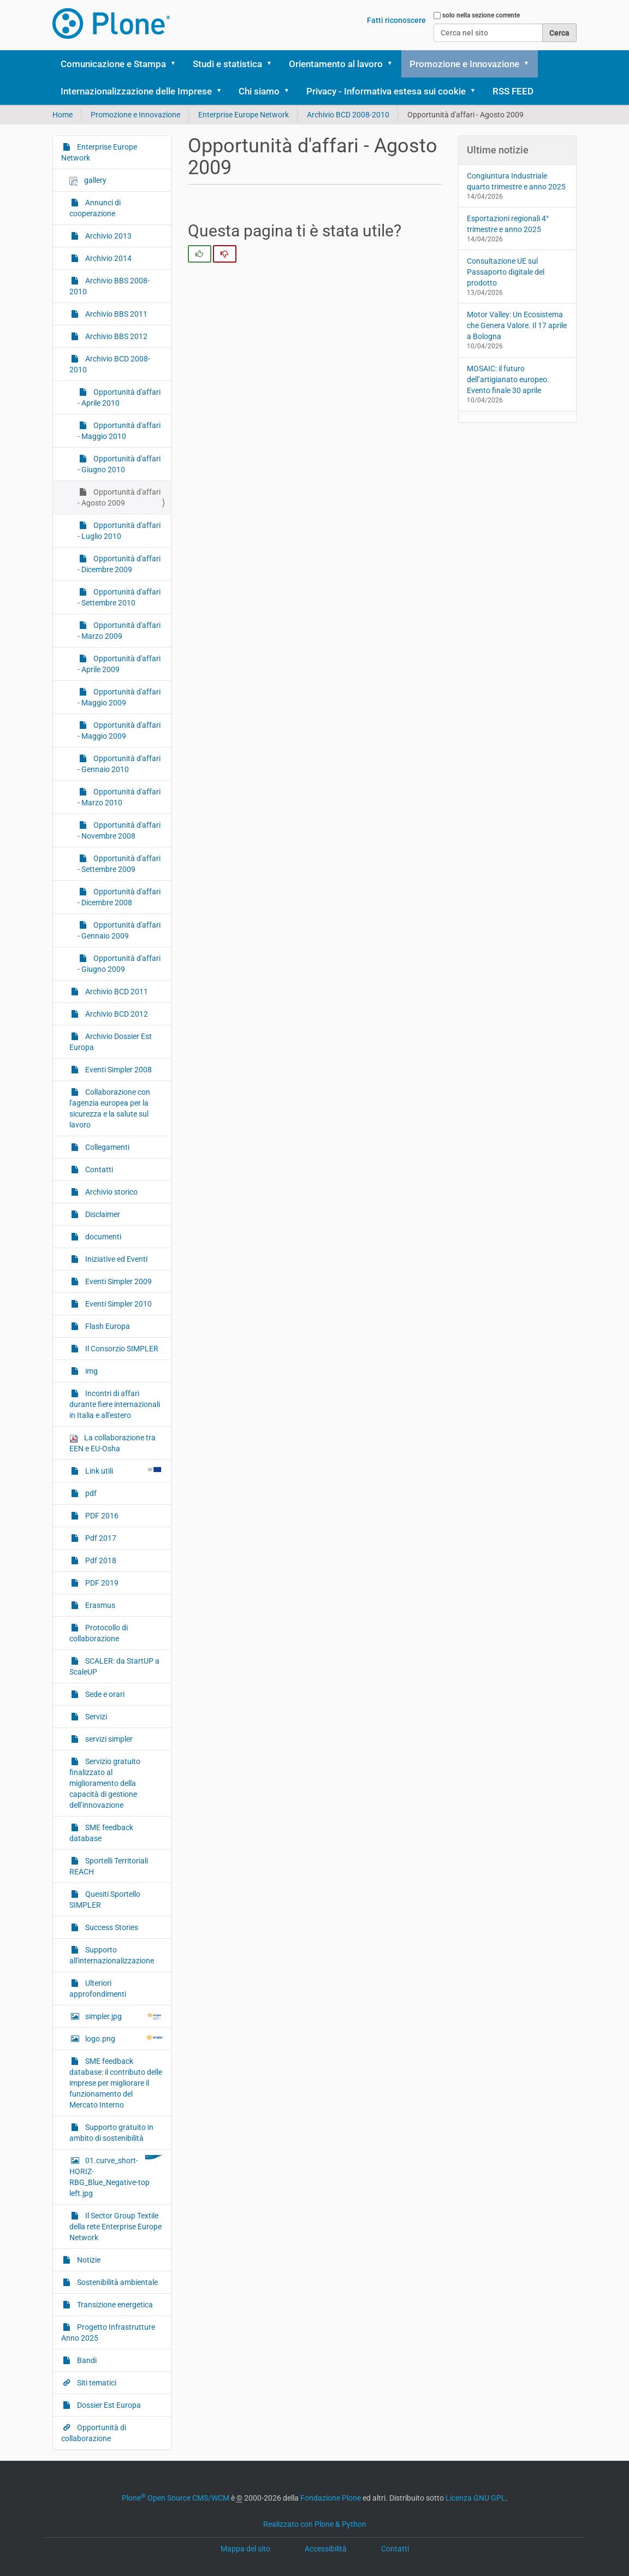 The image size is (629, 2576). Describe the element at coordinates (508, 224) in the screenshot. I see `Esportazioni regionali 4° trimestre e anno 2025` at that location.